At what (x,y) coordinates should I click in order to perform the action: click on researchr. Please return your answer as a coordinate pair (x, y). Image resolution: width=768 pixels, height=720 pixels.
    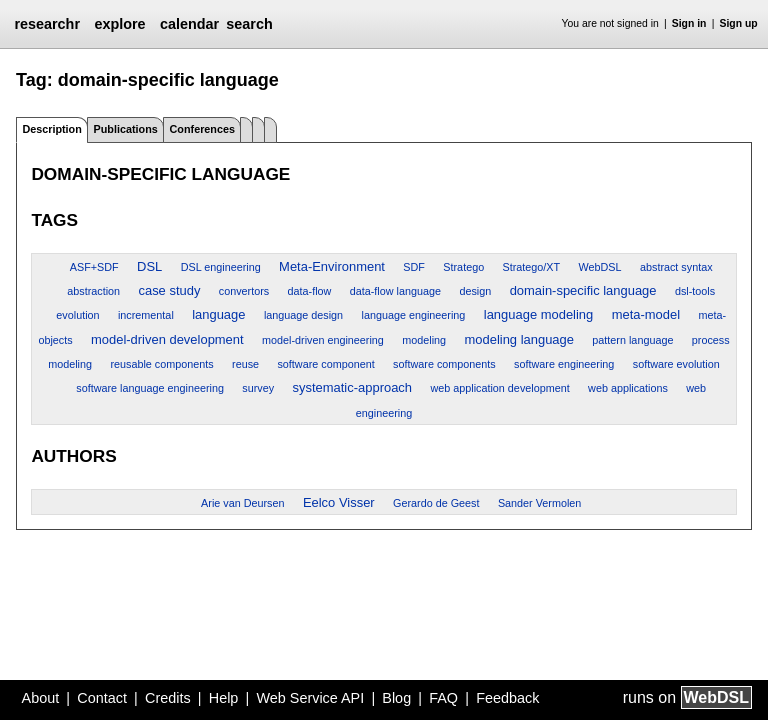
    Looking at the image, I should click on (47, 24).